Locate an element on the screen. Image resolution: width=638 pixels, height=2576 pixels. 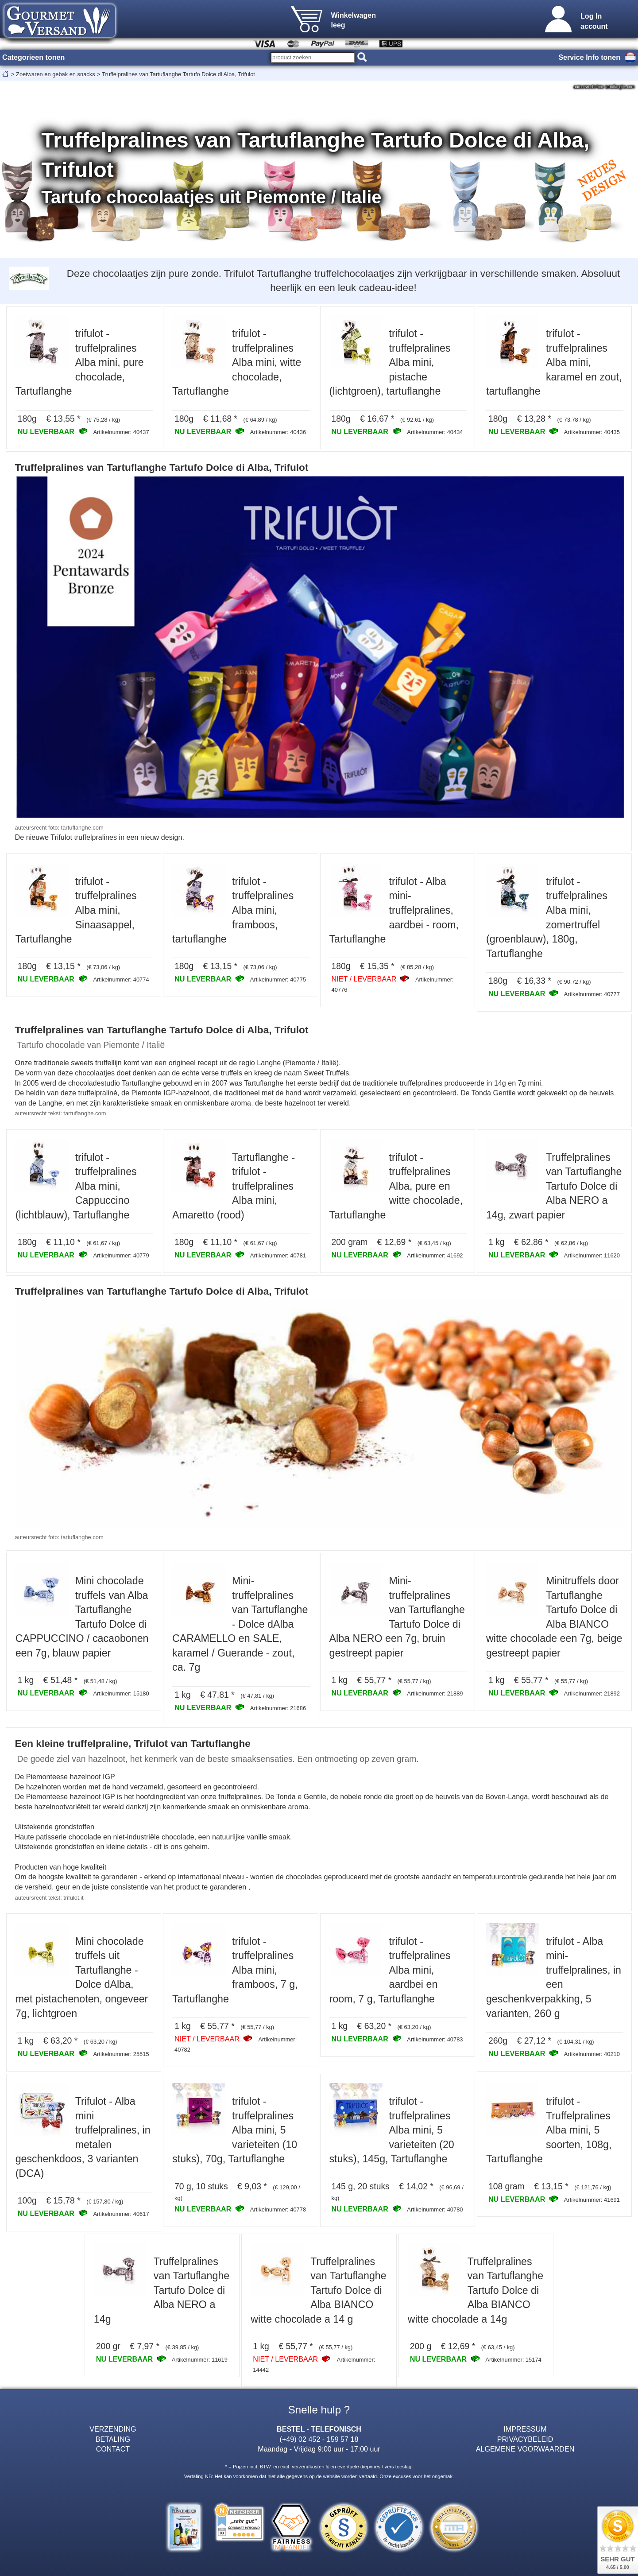
Artikelnummer: 40437 is located at coordinates (121, 432).